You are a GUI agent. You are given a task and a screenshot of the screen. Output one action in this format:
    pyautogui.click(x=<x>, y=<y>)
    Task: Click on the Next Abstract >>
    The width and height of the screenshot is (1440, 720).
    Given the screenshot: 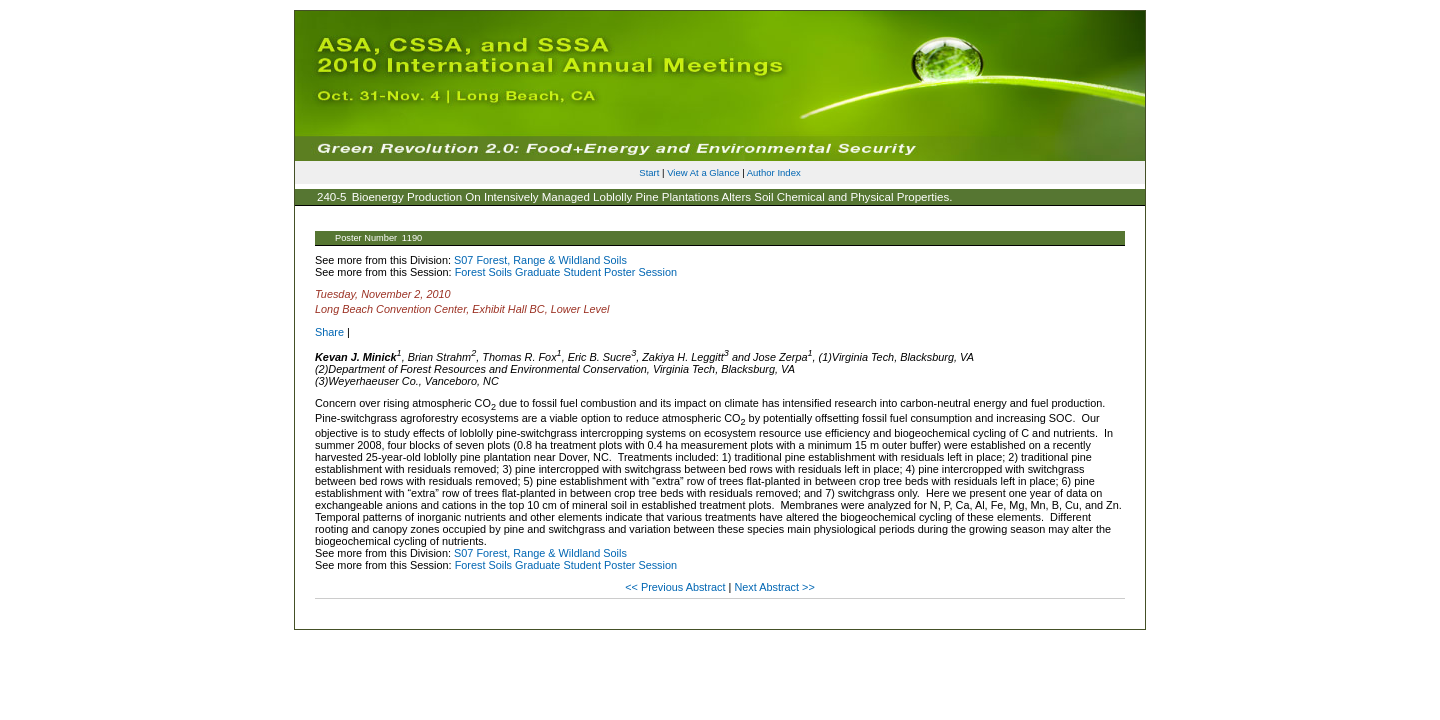 What is the action you would take?
    pyautogui.click(x=774, y=587)
    